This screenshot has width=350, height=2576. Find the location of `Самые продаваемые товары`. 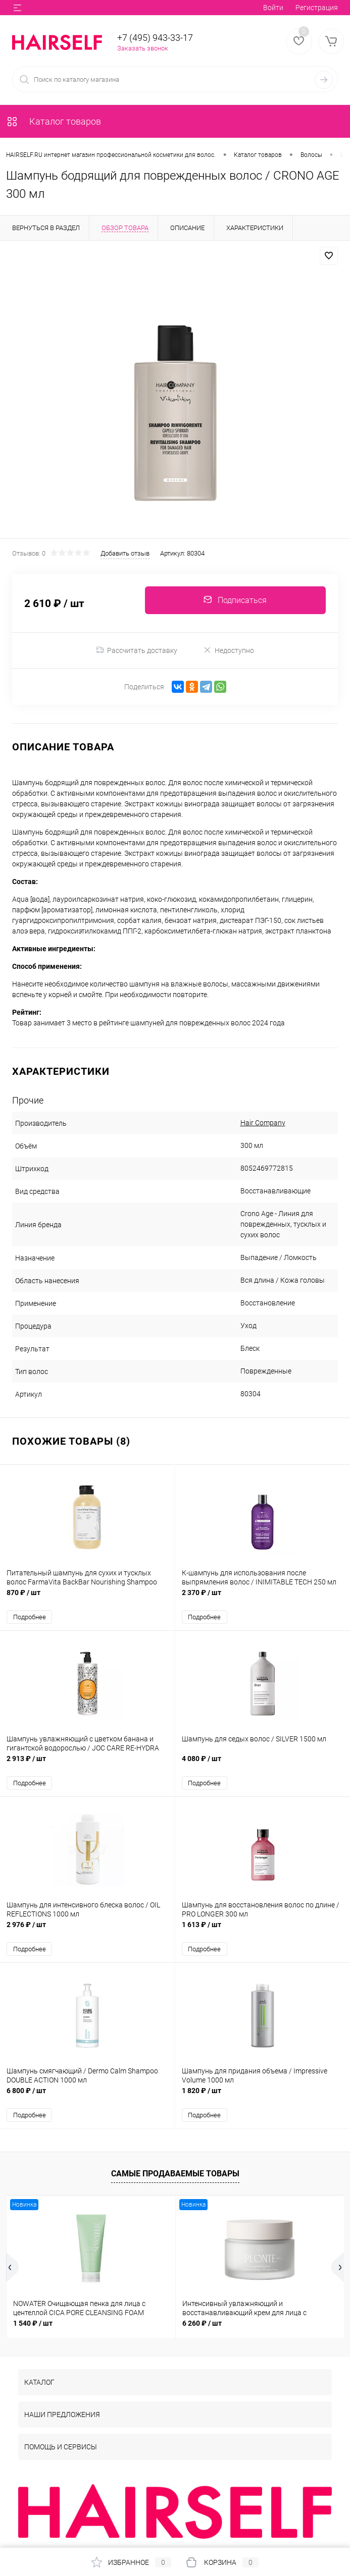

Самые продаваемые товары is located at coordinates (175, 2173).